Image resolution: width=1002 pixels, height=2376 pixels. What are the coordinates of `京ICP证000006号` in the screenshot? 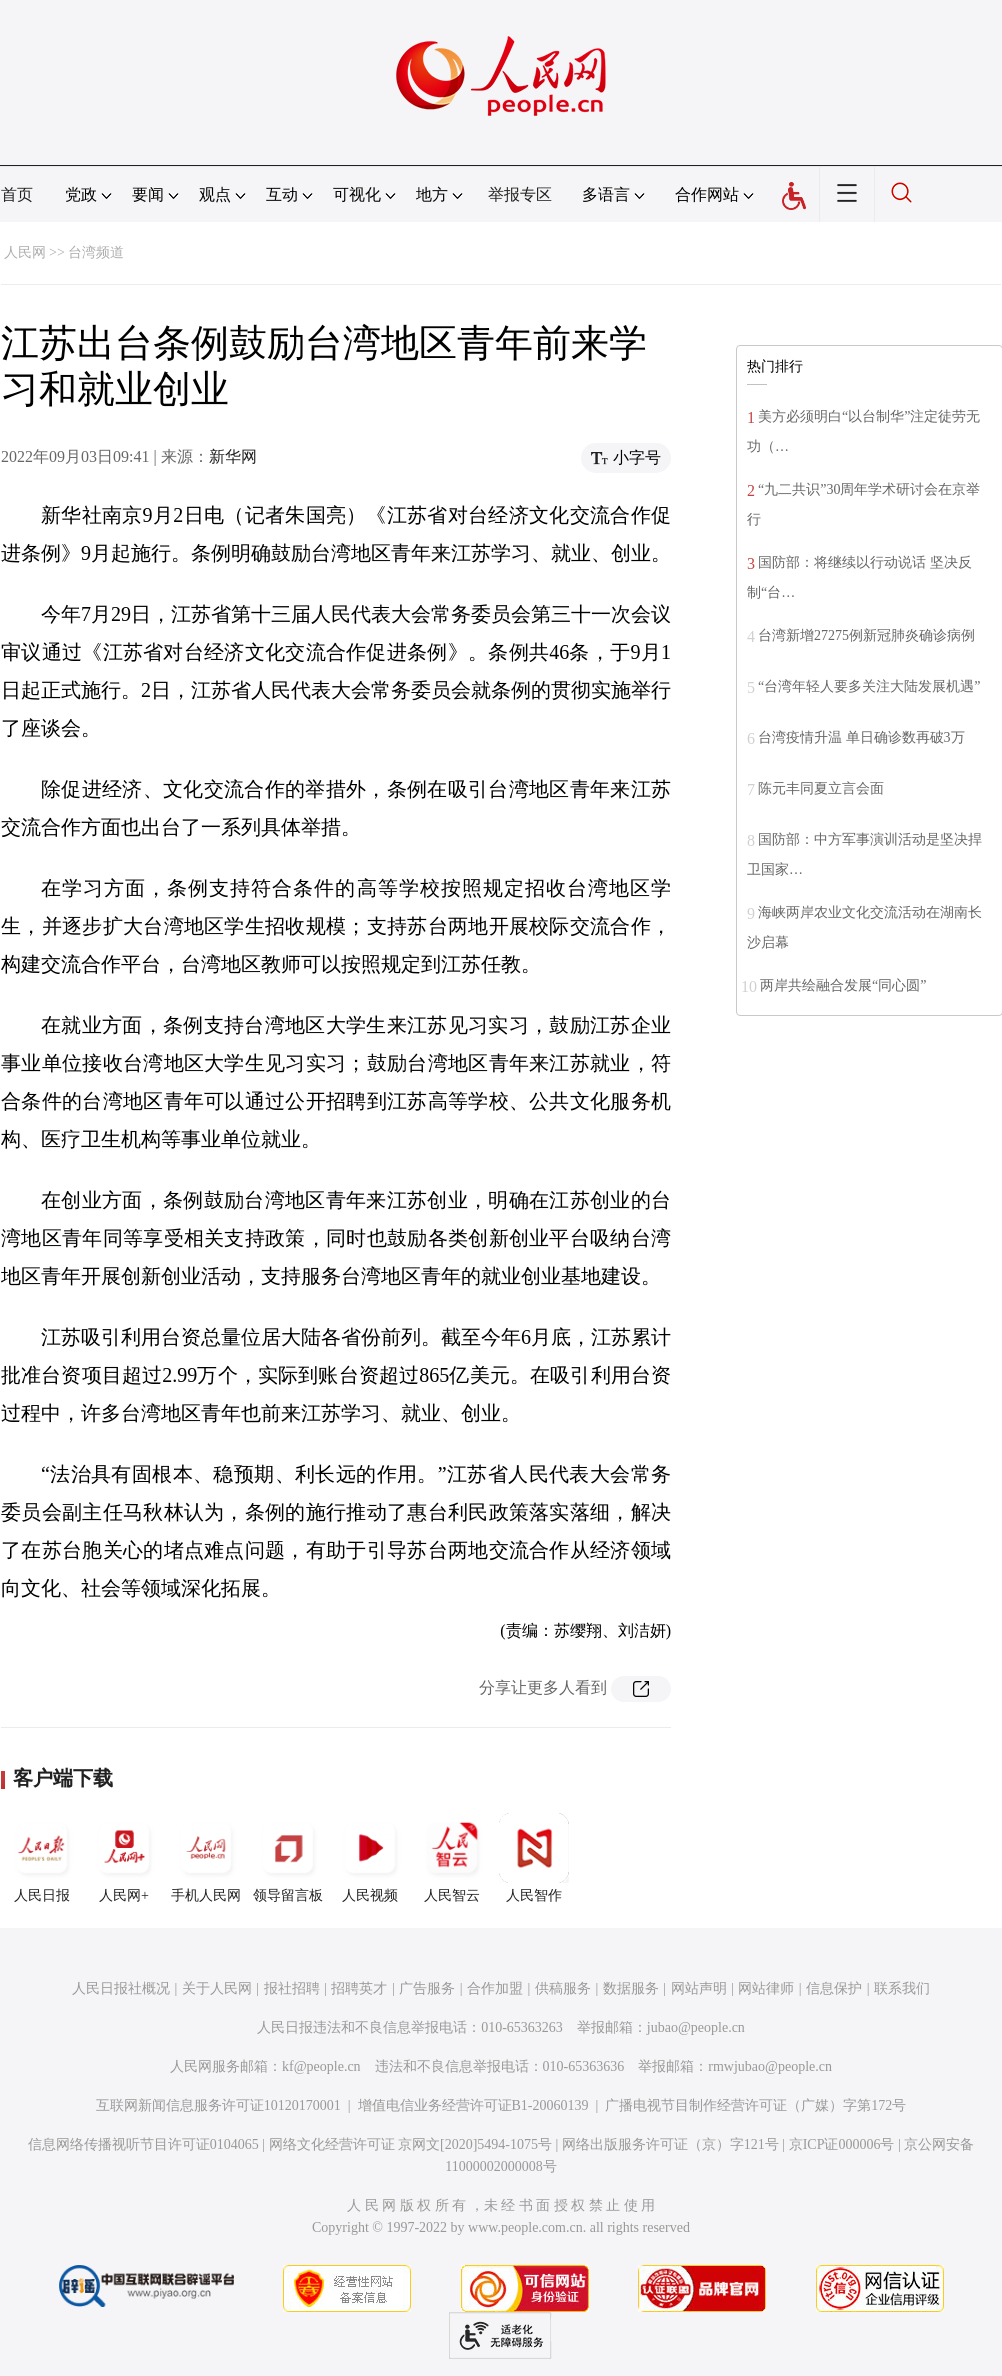 It's located at (842, 2144).